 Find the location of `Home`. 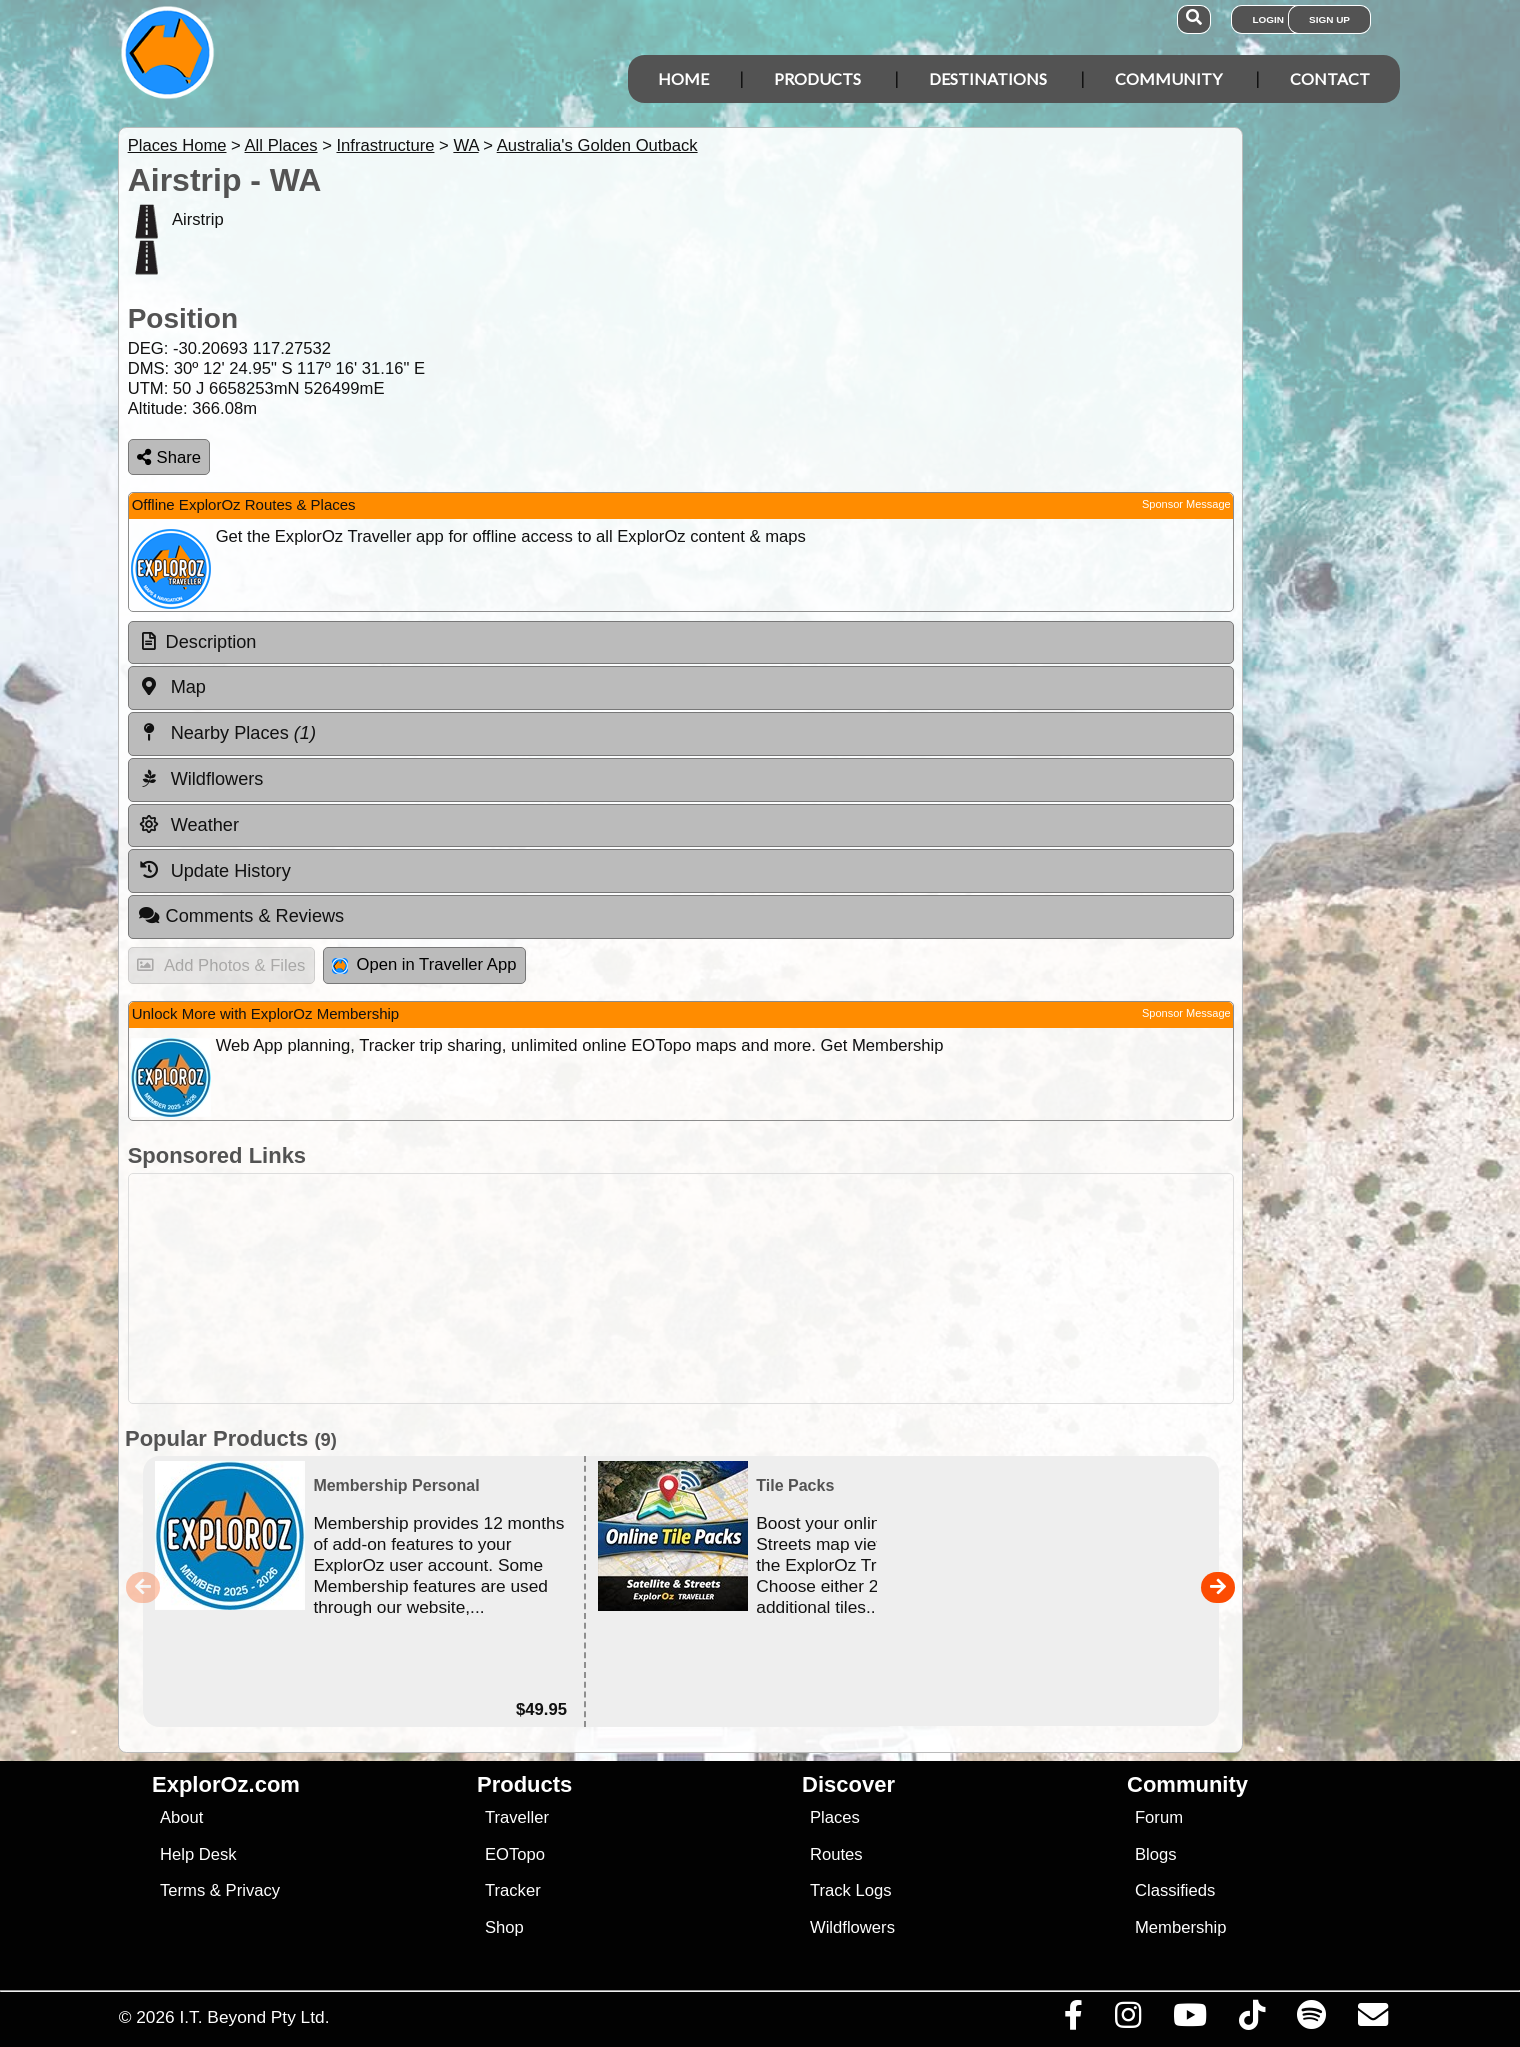

Home is located at coordinates (683, 78).